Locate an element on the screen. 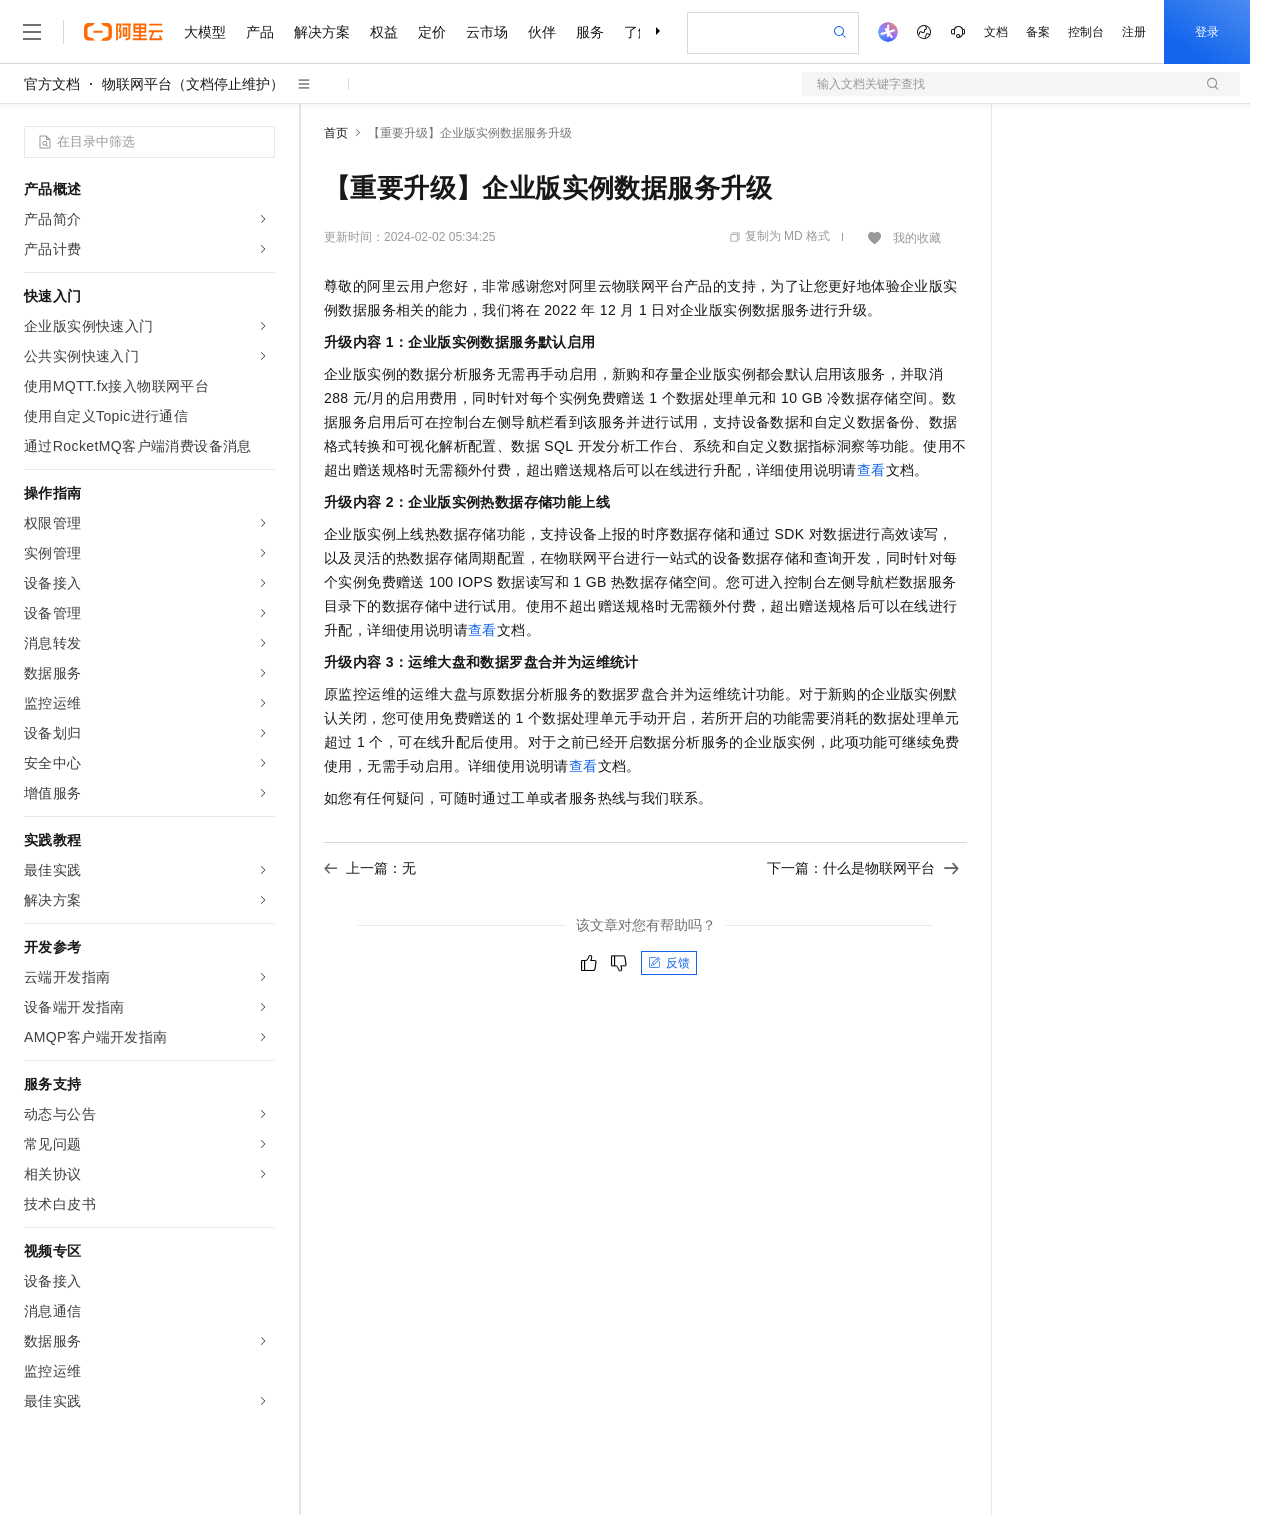 Image resolution: width=1265 pixels, height=1515 pixels. 反馈 is located at coordinates (669, 963).